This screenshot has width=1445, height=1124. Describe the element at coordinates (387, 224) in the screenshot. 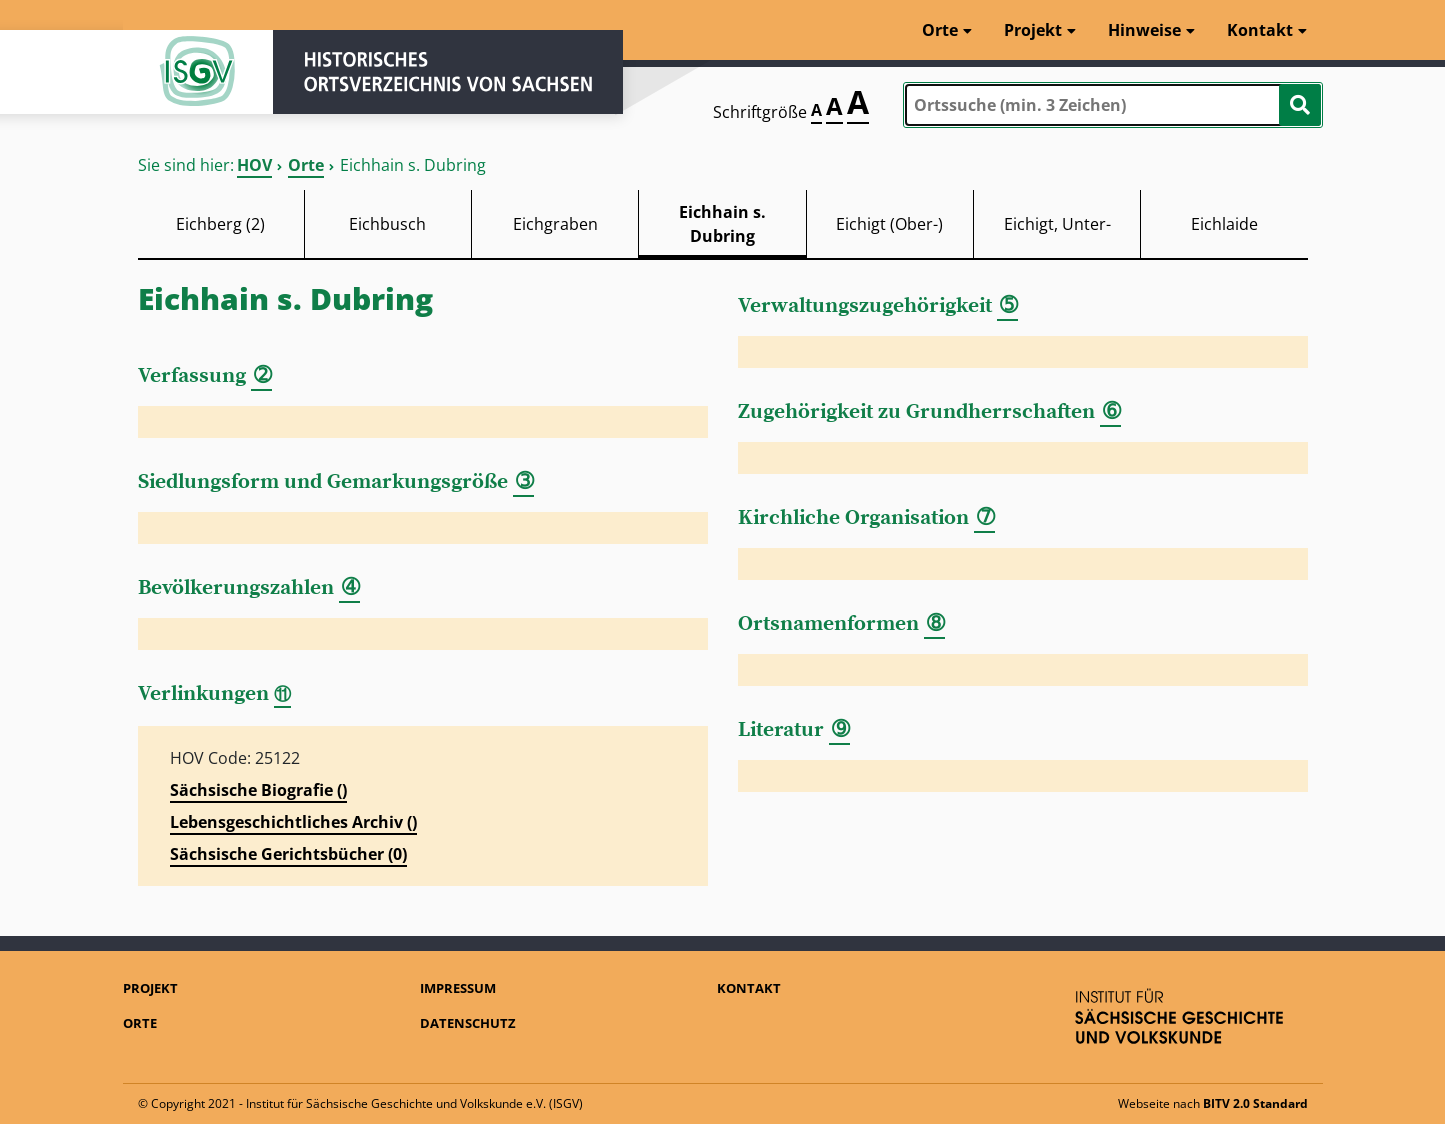

I see `Eichbusch` at that location.